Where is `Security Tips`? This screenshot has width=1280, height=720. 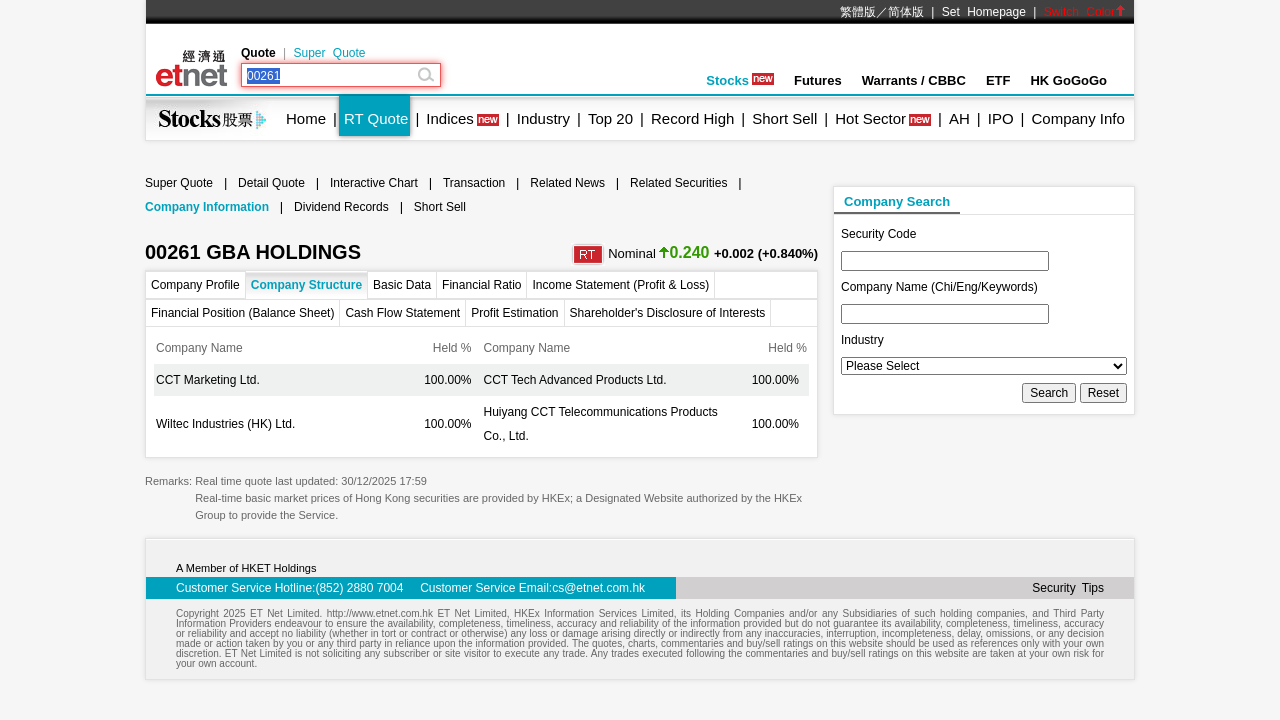 Security Tips is located at coordinates (1068, 588).